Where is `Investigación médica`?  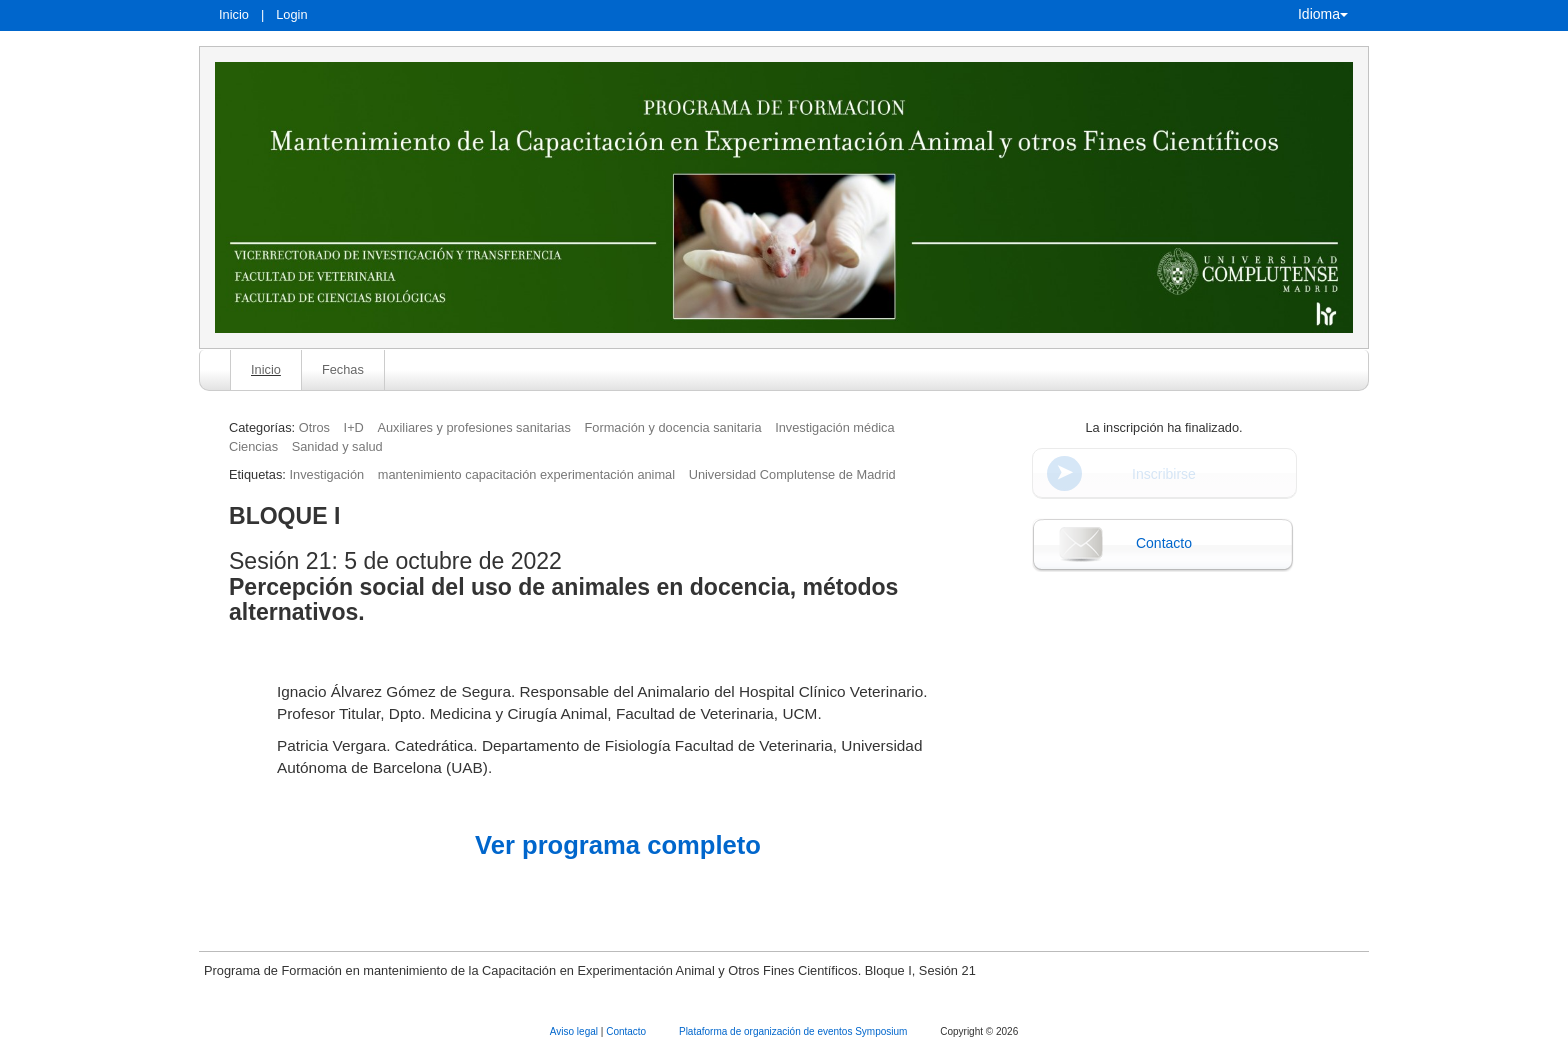 Investigación médica is located at coordinates (835, 427).